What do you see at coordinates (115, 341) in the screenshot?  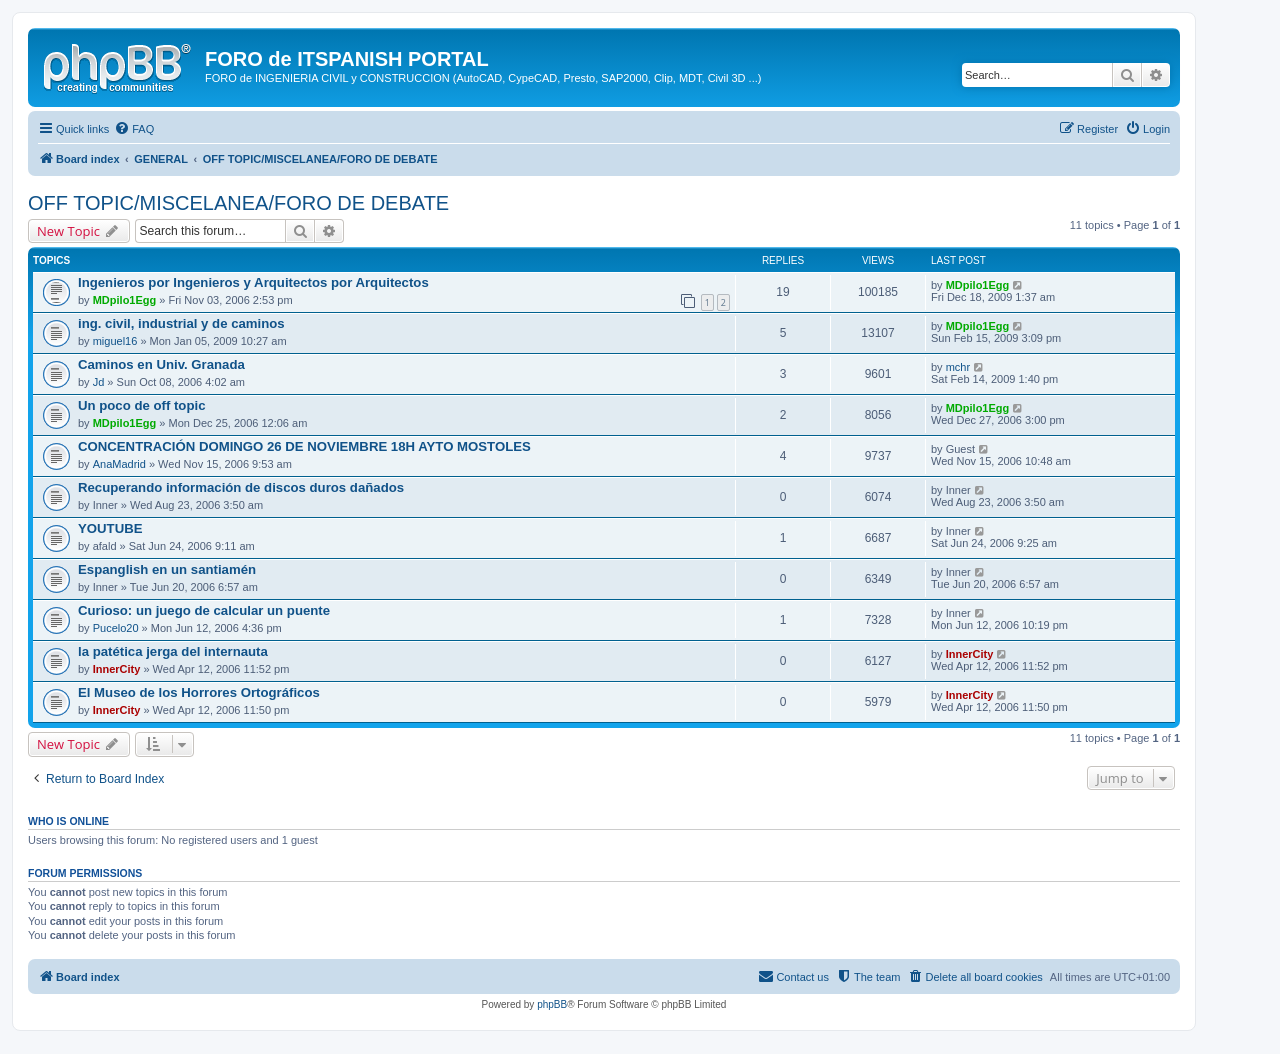 I see `miguel16` at bounding box center [115, 341].